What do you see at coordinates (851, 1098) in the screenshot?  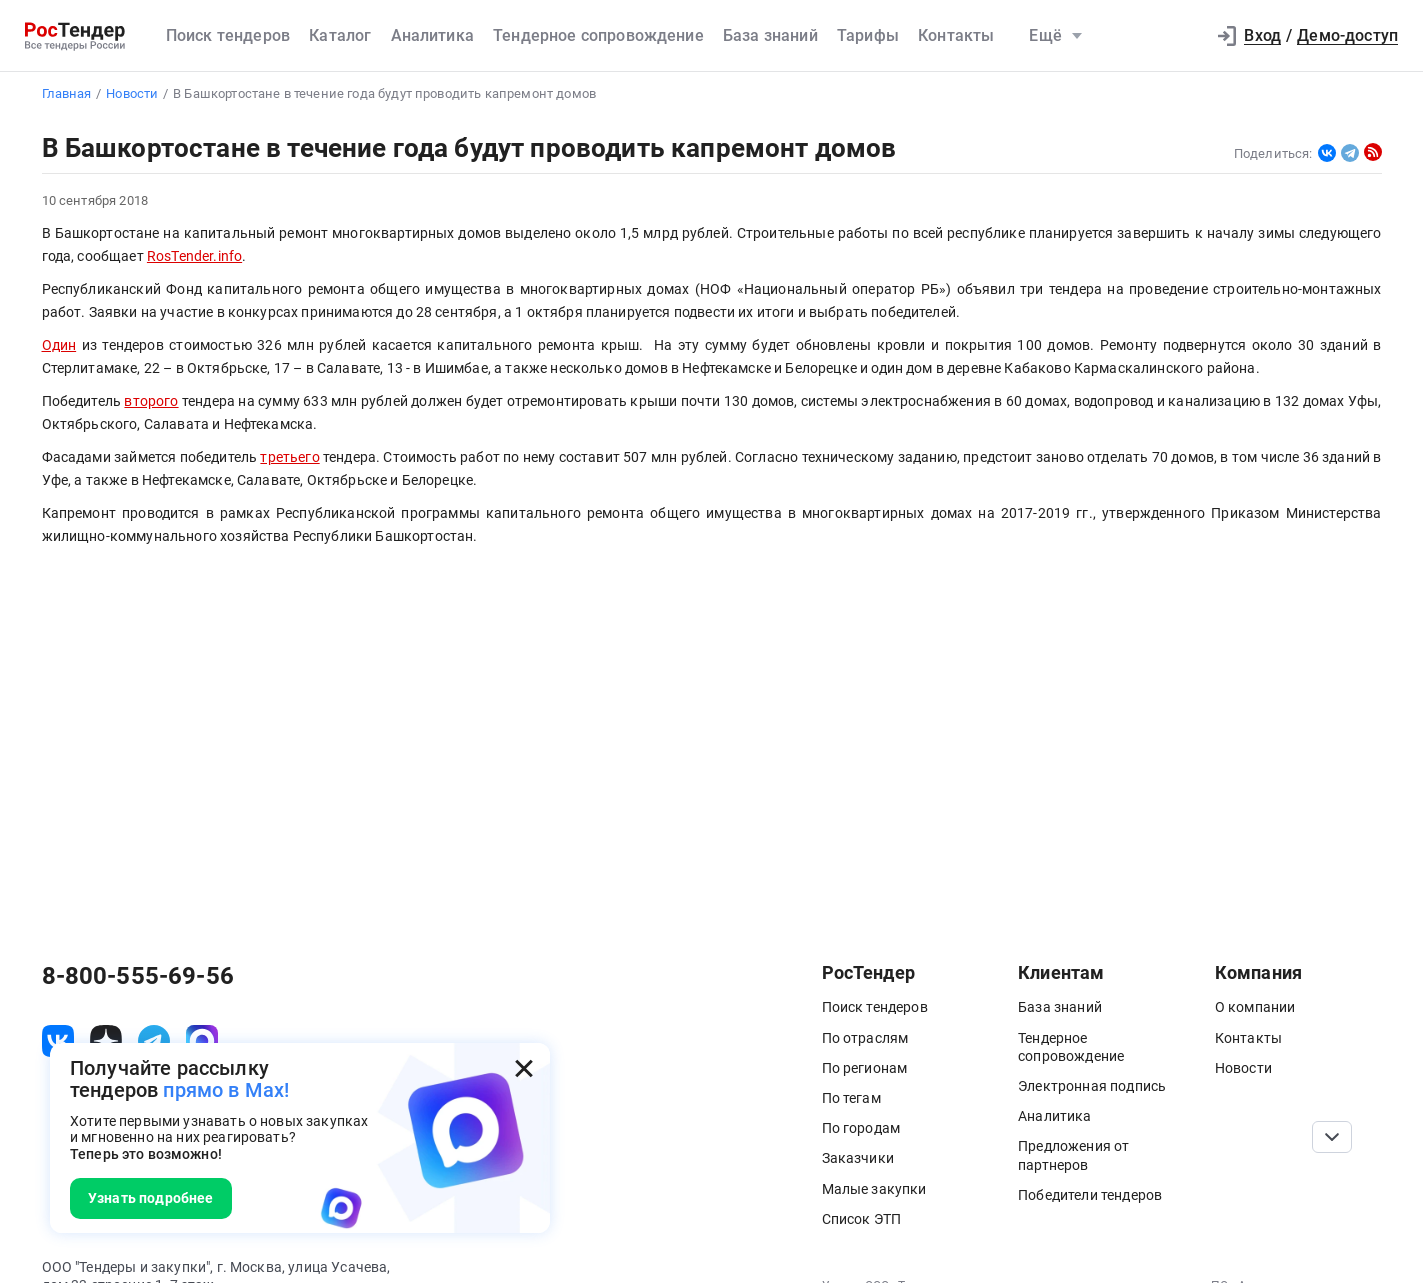 I see `По тегам` at bounding box center [851, 1098].